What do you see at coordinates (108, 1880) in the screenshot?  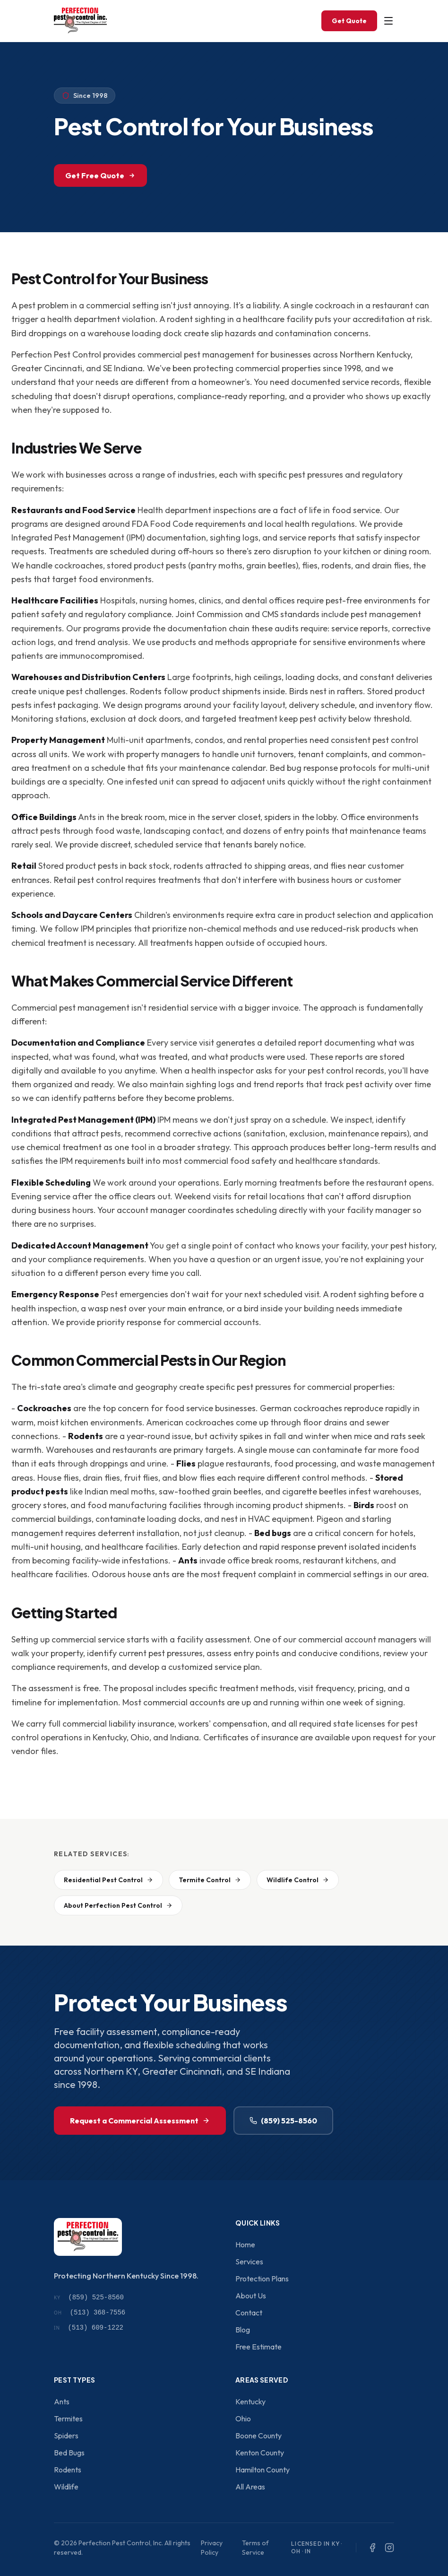 I see `Residential Pest Control` at bounding box center [108, 1880].